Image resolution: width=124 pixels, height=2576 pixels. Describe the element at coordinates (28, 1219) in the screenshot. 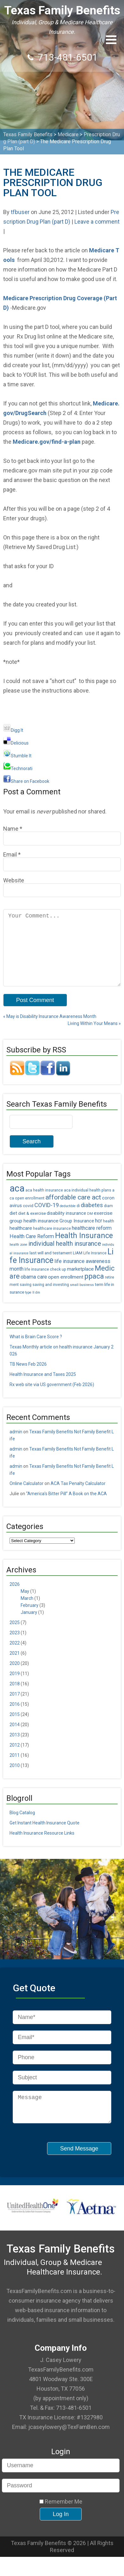

I see `covid [covid (6 items)]` at that location.